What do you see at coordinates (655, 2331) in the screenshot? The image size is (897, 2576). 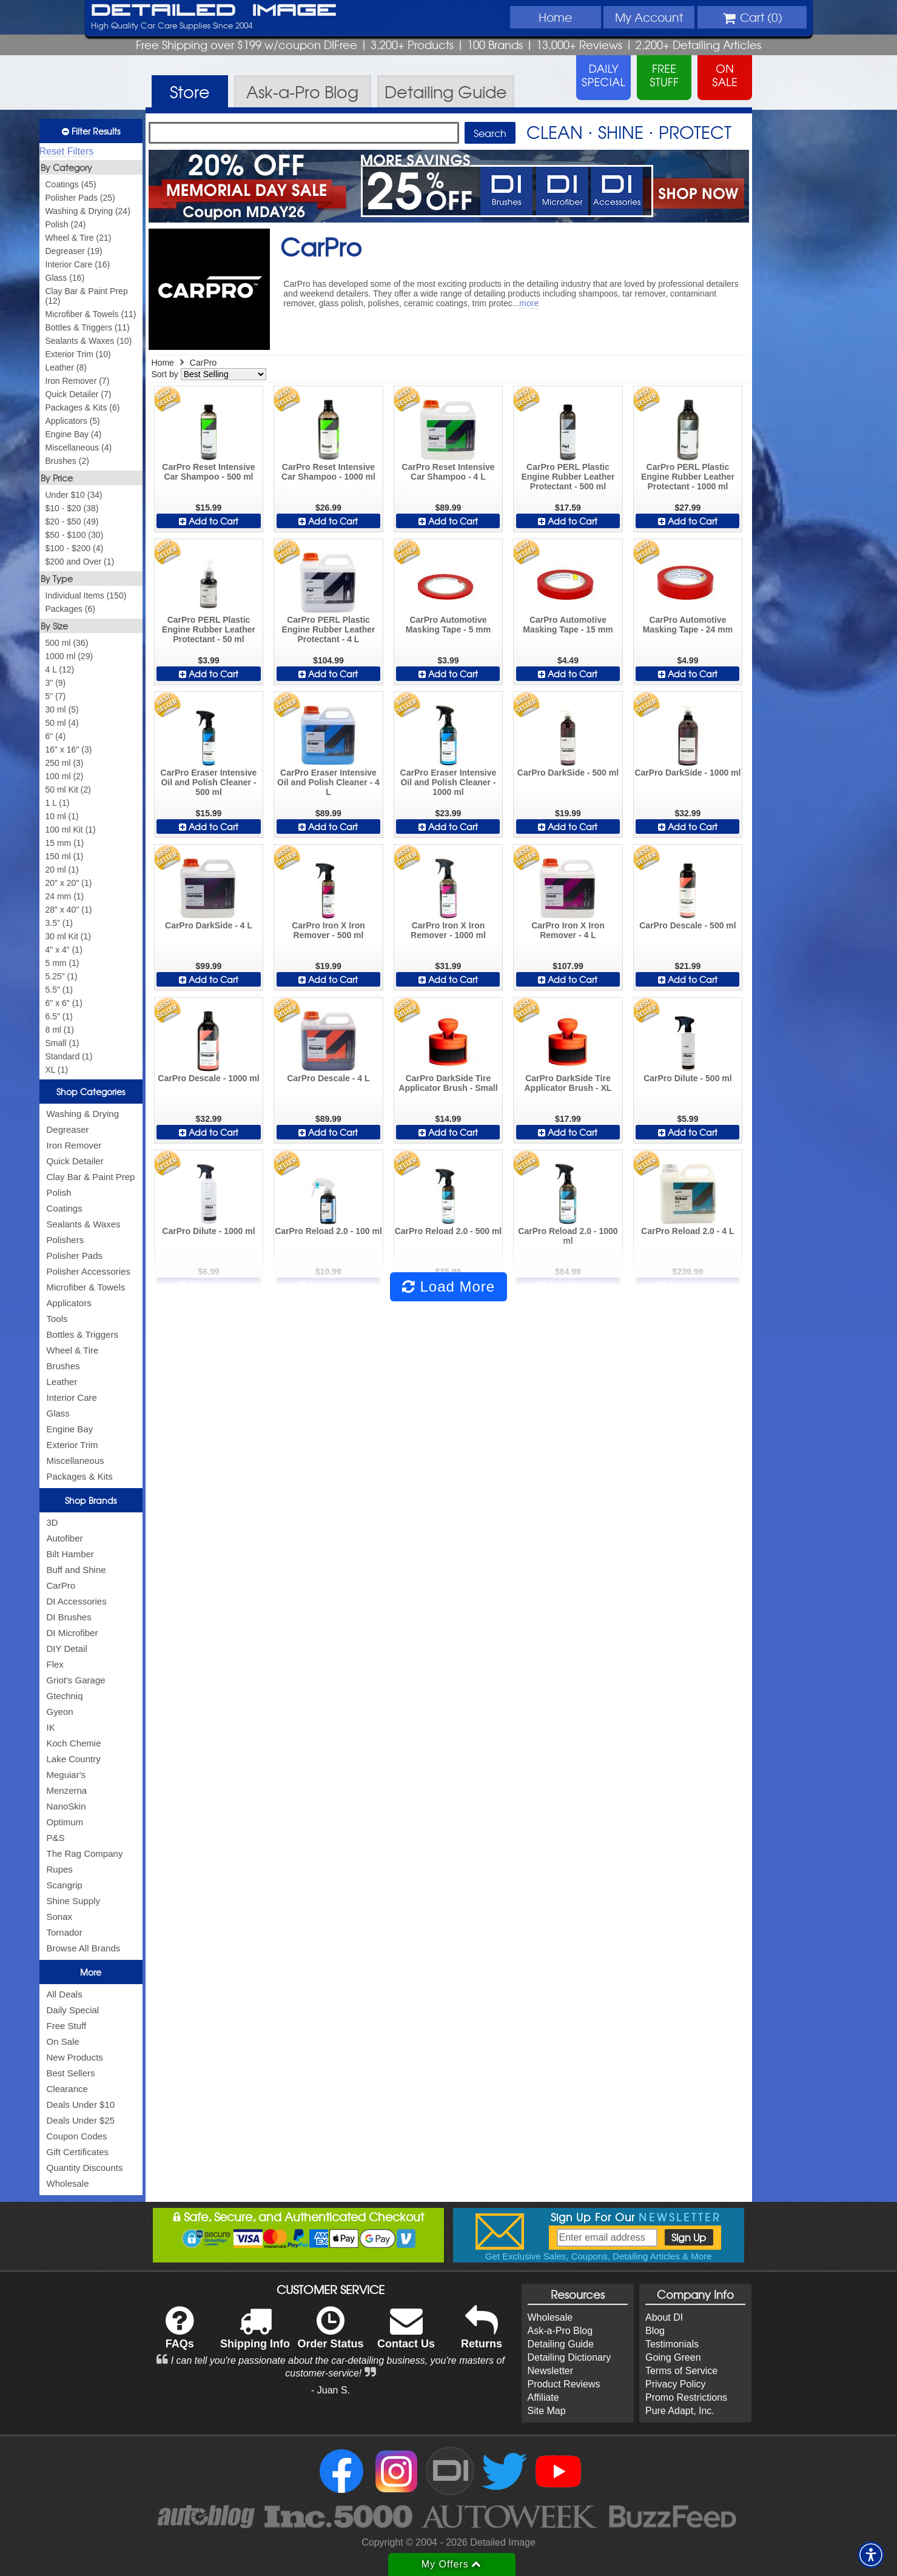 I see `Blog` at bounding box center [655, 2331].